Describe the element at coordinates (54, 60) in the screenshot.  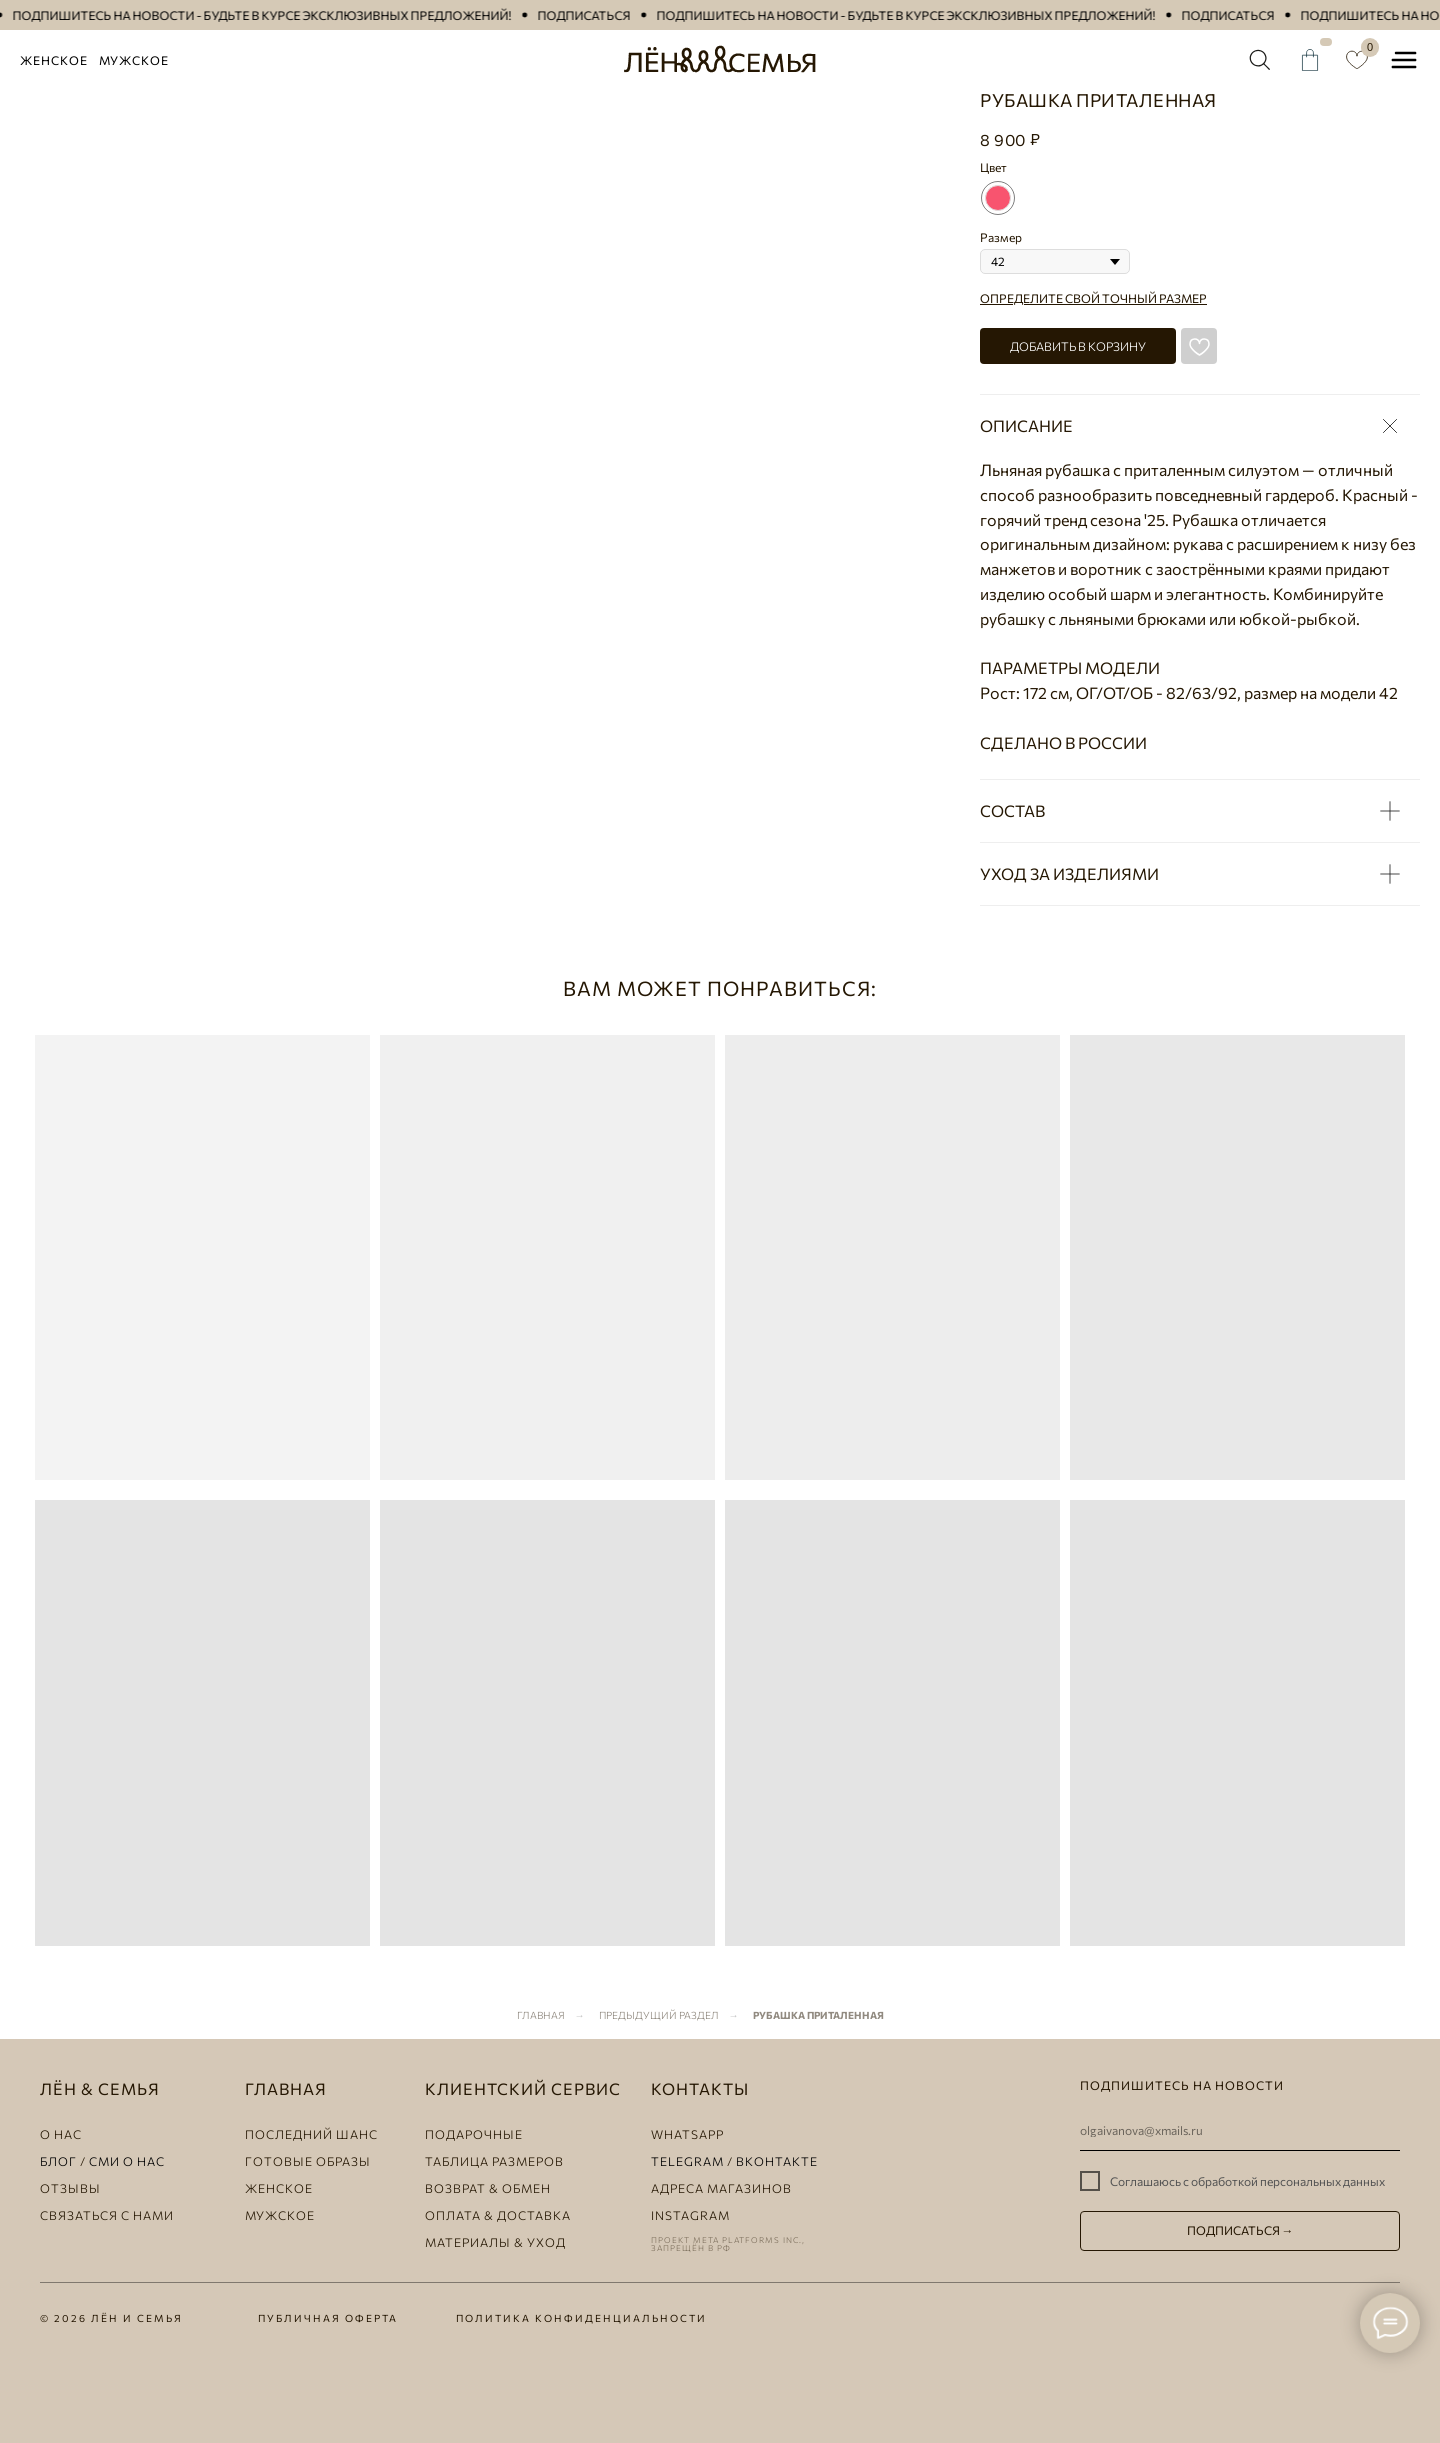
I see `Женское [button]` at that location.